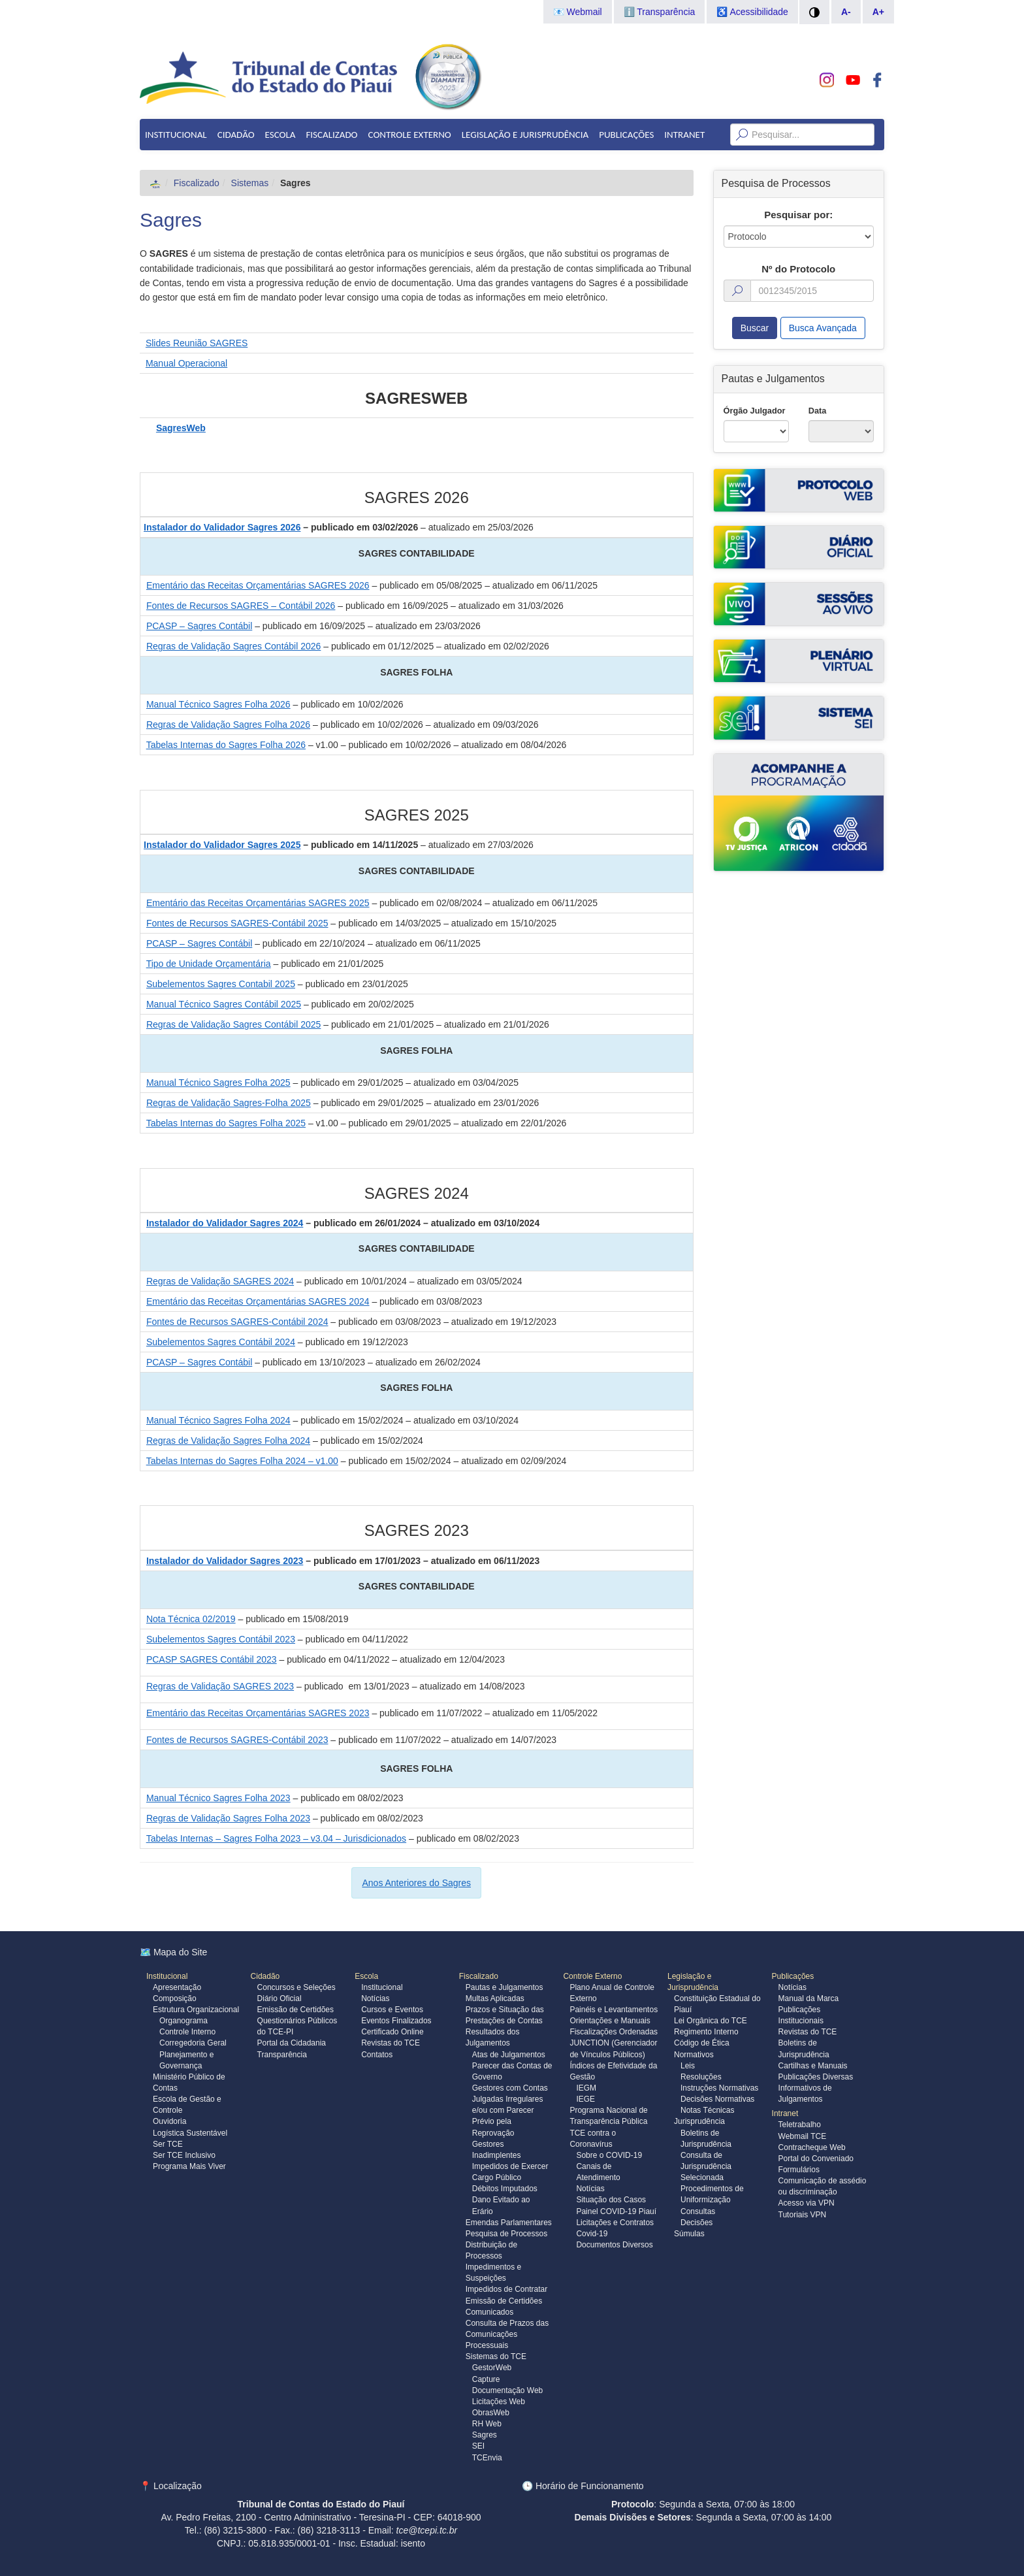  What do you see at coordinates (490, 2412) in the screenshot?
I see `ObrasWeb` at bounding box center [490, 2412].